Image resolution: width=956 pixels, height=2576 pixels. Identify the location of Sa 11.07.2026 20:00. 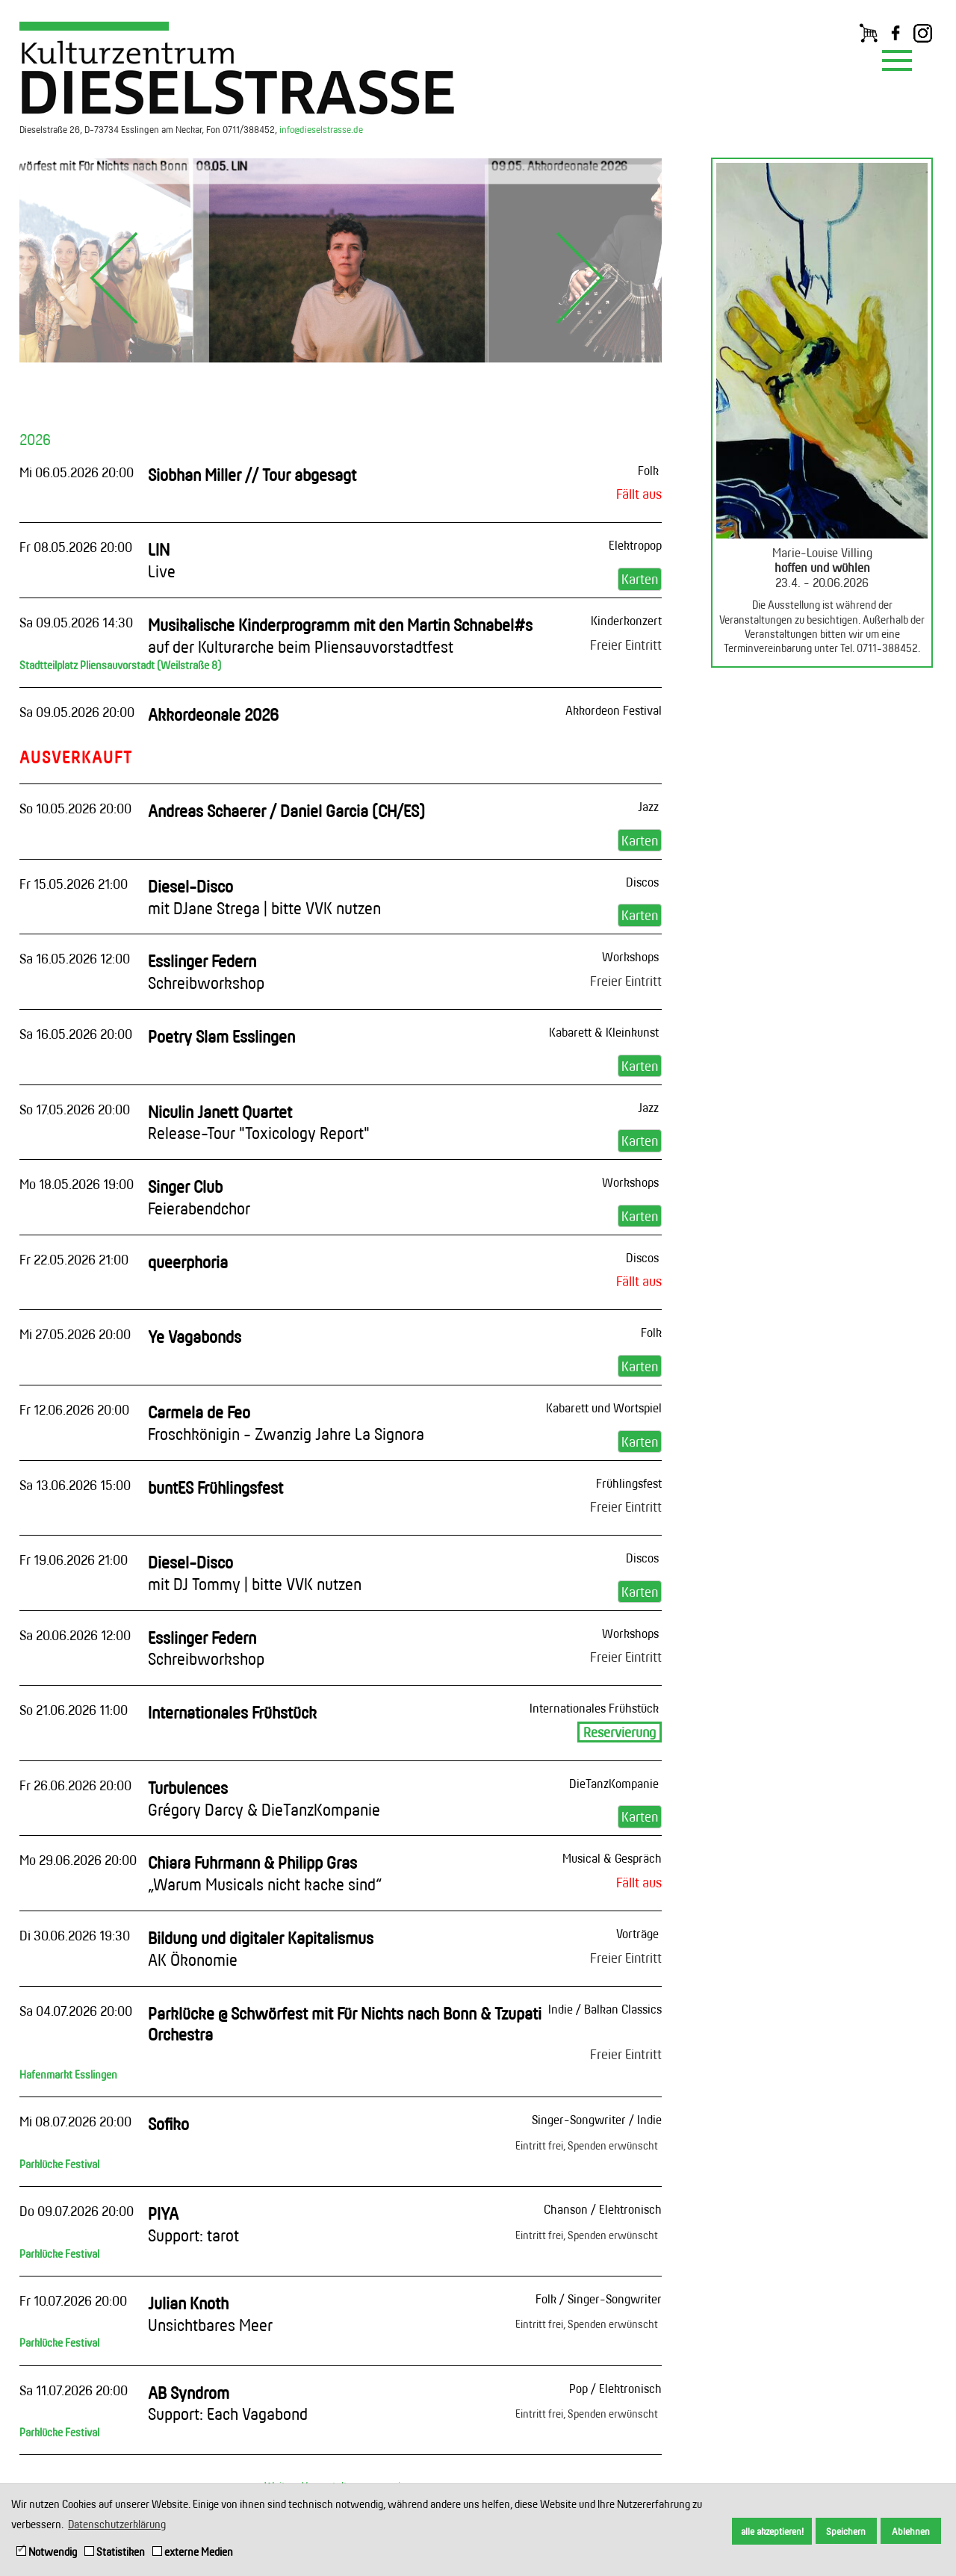
(73, 2390).